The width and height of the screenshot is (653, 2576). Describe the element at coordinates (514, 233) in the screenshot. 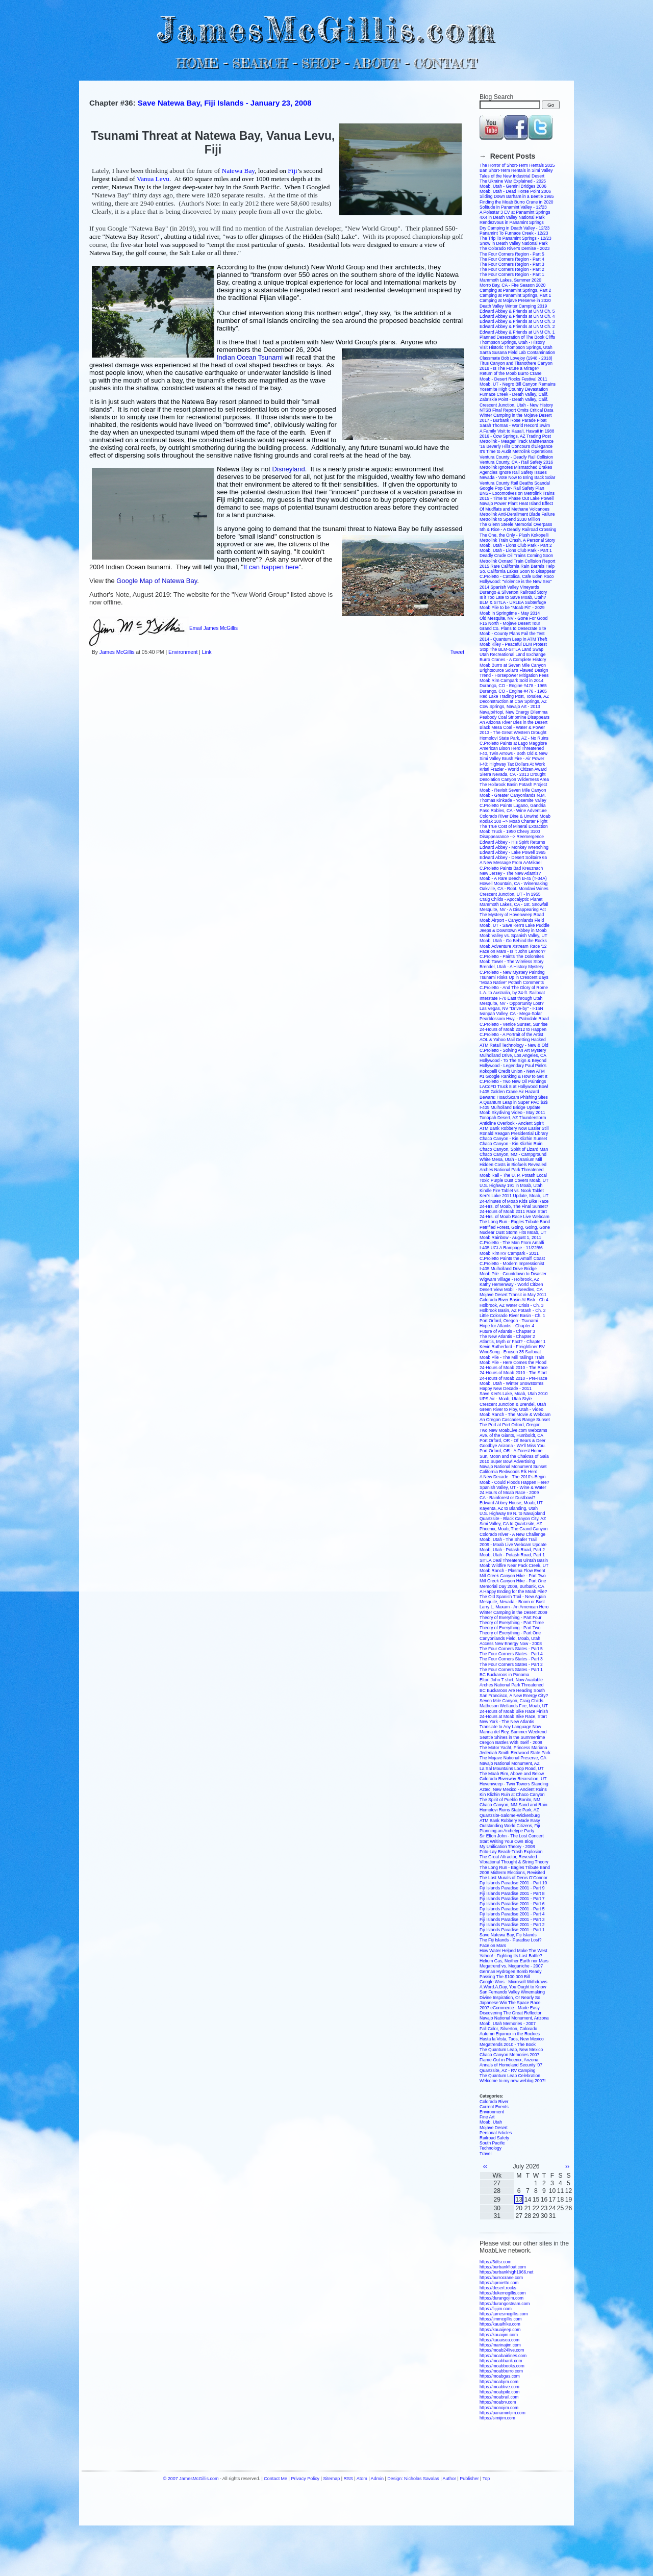

I see `Panamint To Furnace Creek - 12/23` at that location.